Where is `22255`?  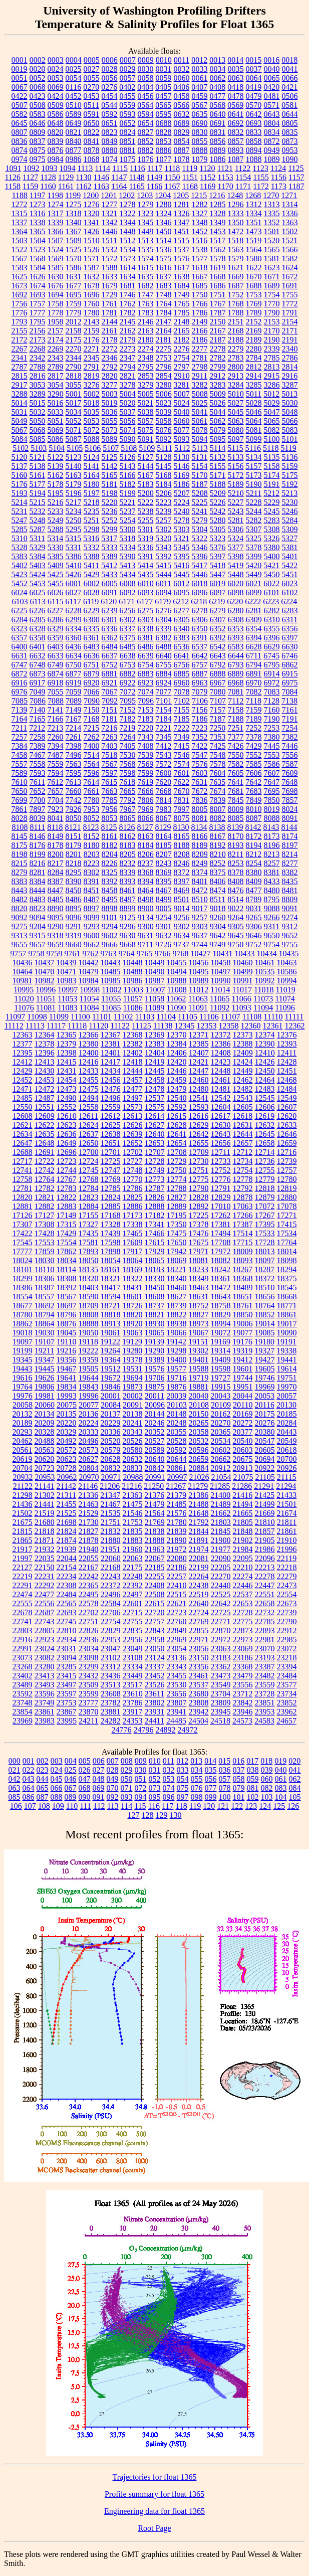 22255 is located at coordinates (155, 1576).